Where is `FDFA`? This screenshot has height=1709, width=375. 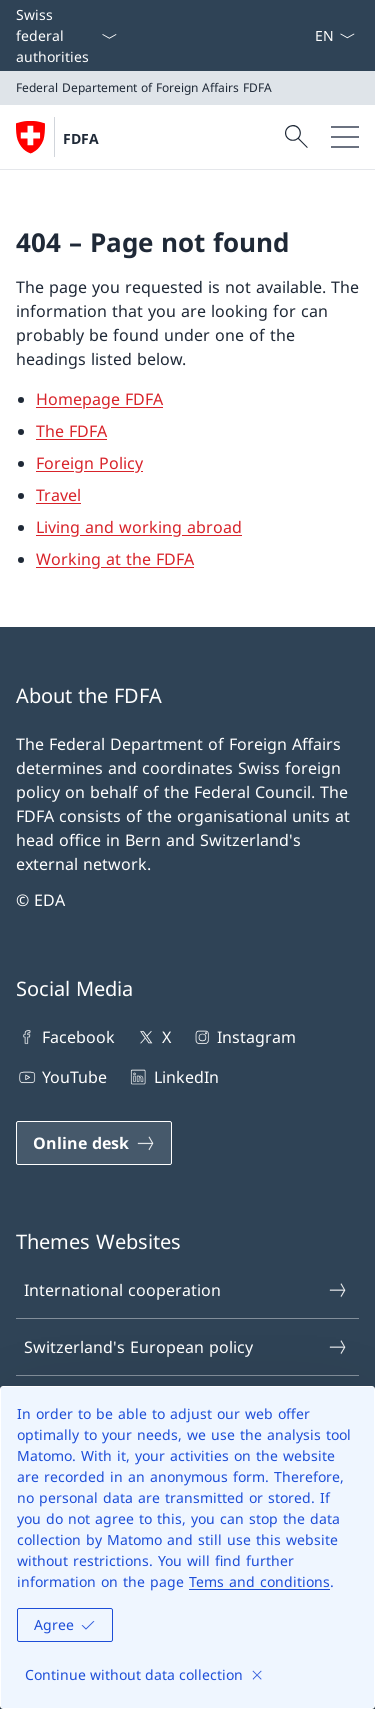 FDFA is located at coordinates (81, 138).